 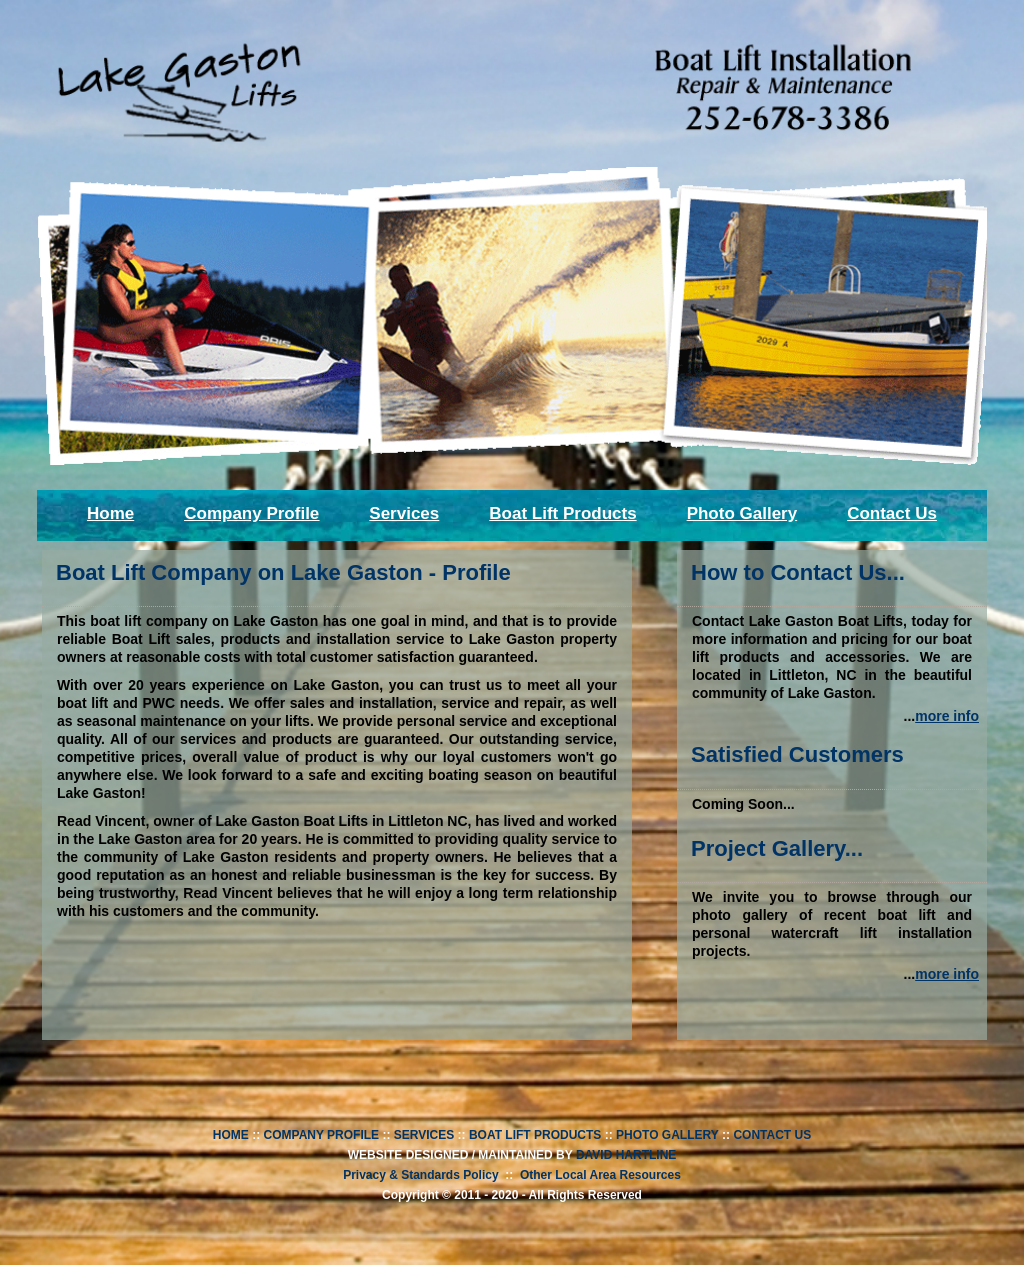 What do you see at coordinates (667, 1135) in the screenshot?
I see `PHOTO GALLERY` at bounding box center [667, 1135].